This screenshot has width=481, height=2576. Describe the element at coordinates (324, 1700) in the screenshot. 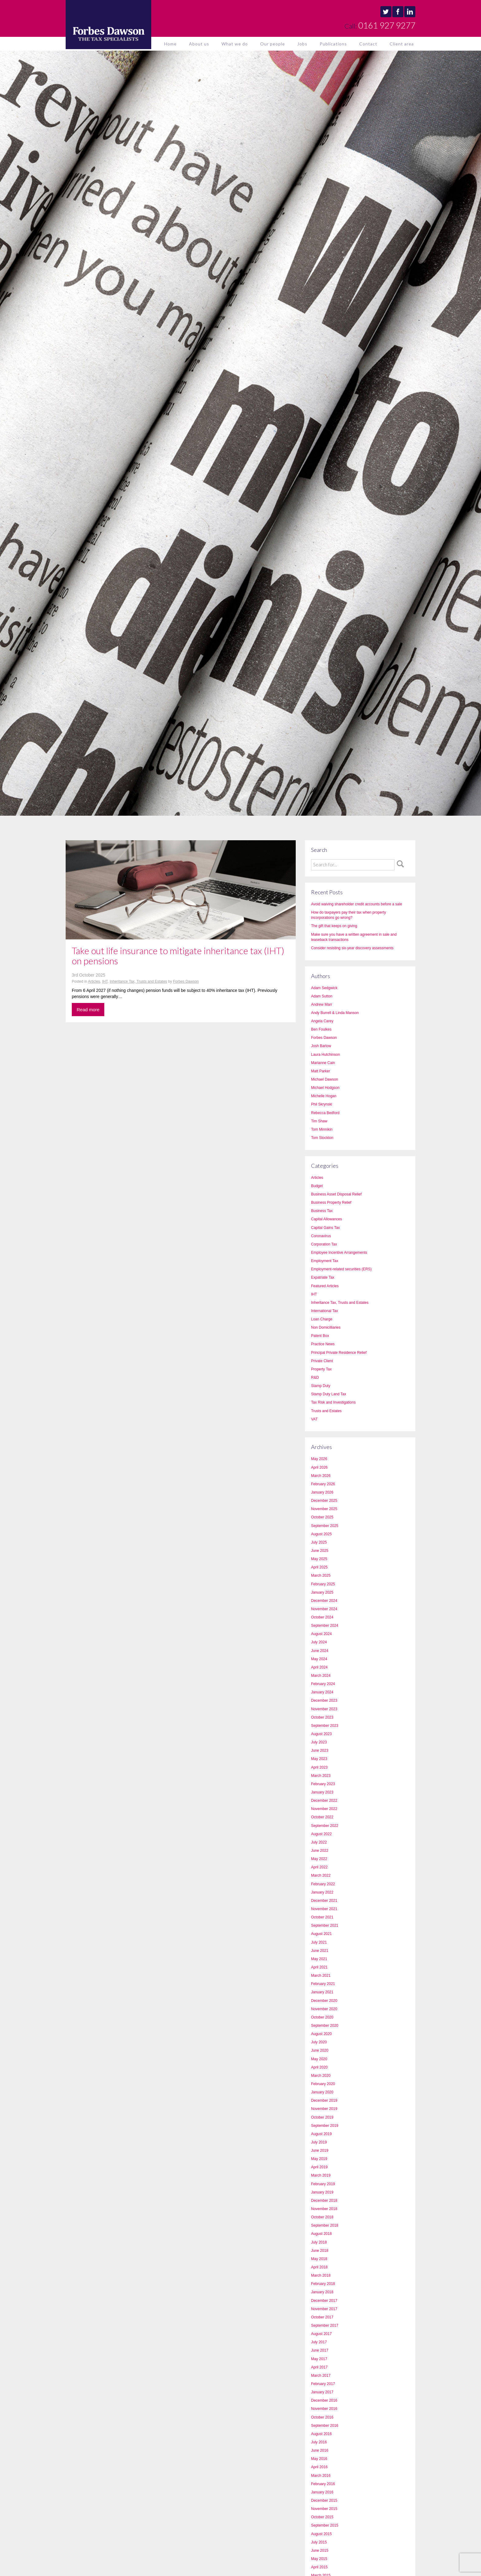

I see `December 2023` at that location.